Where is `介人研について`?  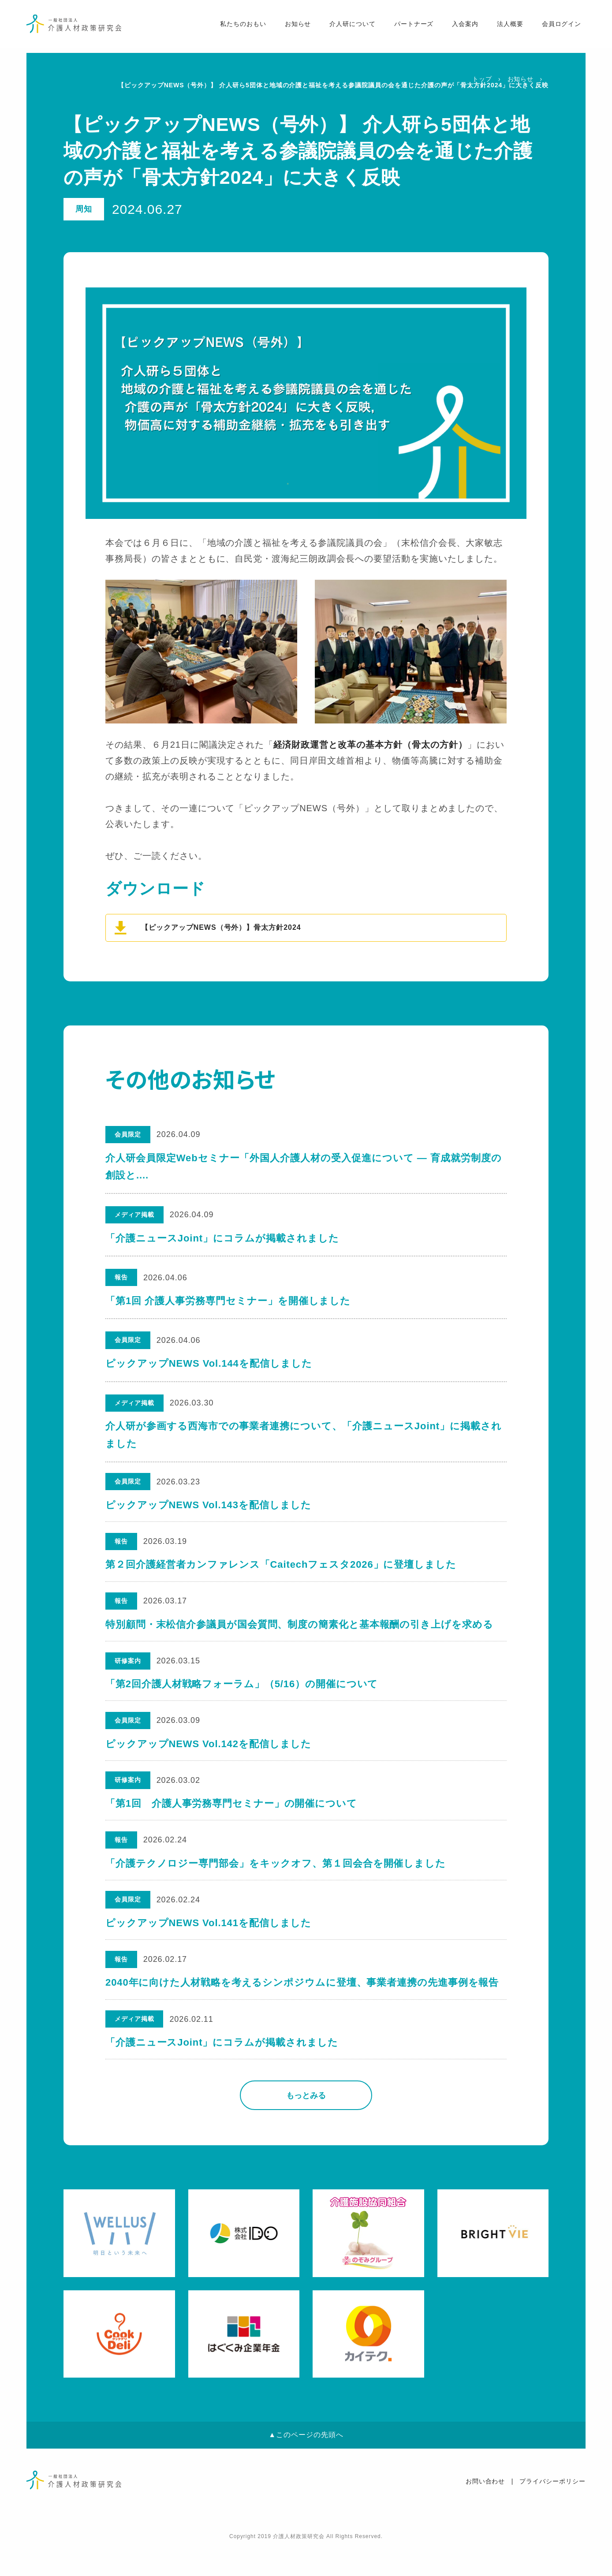
介人研について is located at coordinates (347, 26).